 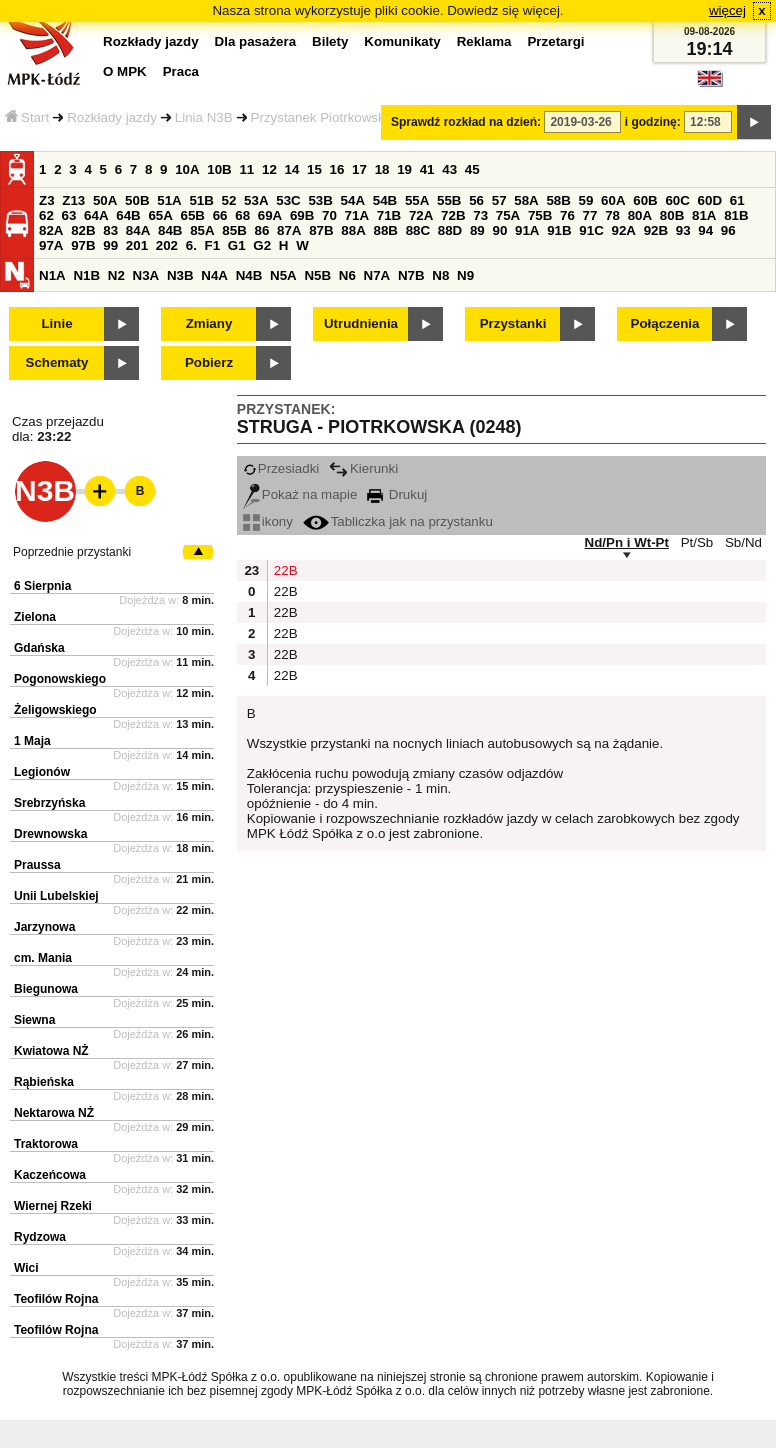 What do you see at coordinates (743, 542) in the screenshot?
I see `Sb/Nd` at bounding box center [743, 542].